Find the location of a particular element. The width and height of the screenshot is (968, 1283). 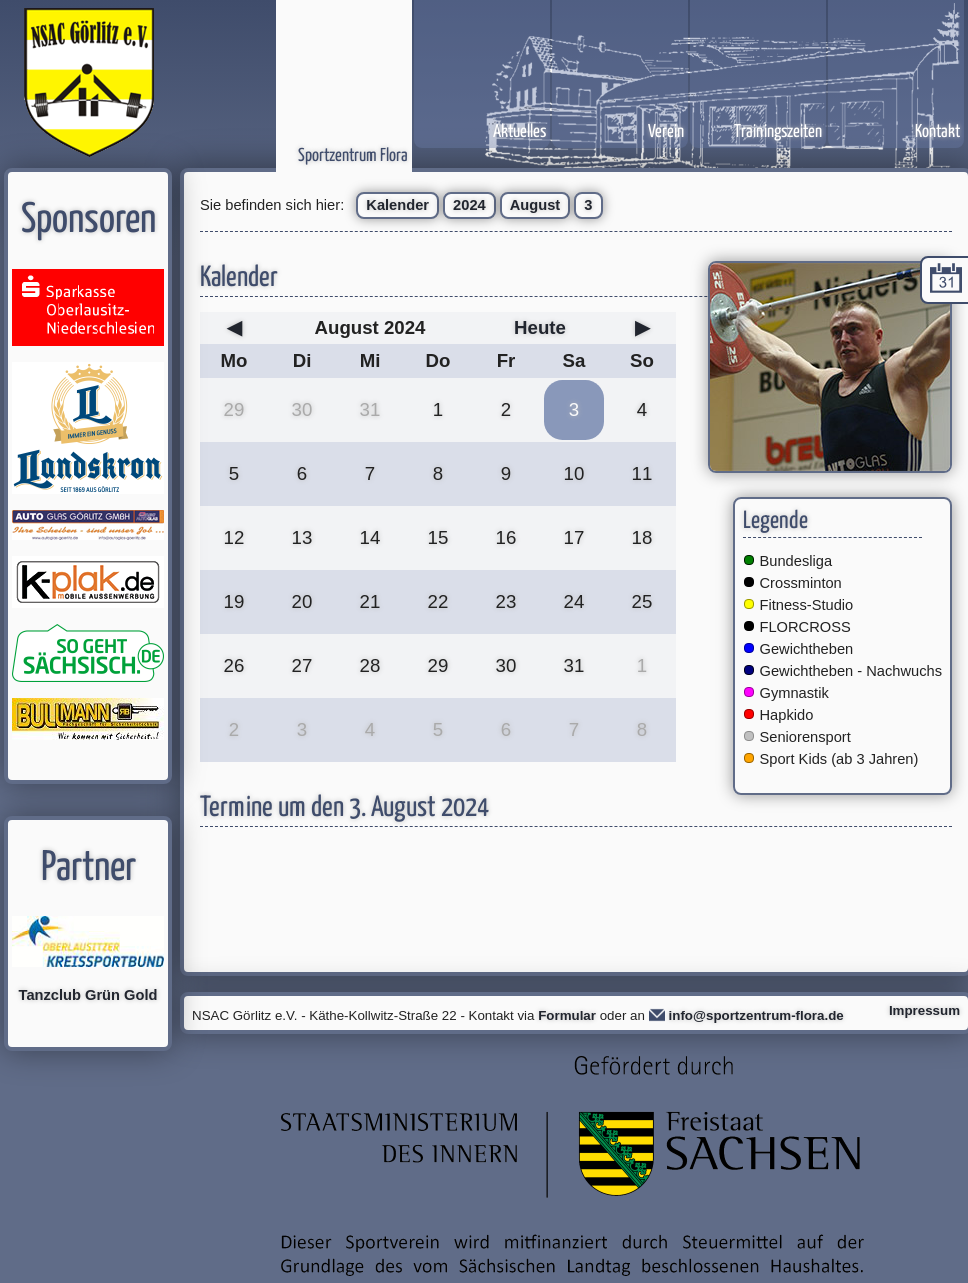

22 is located at coordinates (438, 601).